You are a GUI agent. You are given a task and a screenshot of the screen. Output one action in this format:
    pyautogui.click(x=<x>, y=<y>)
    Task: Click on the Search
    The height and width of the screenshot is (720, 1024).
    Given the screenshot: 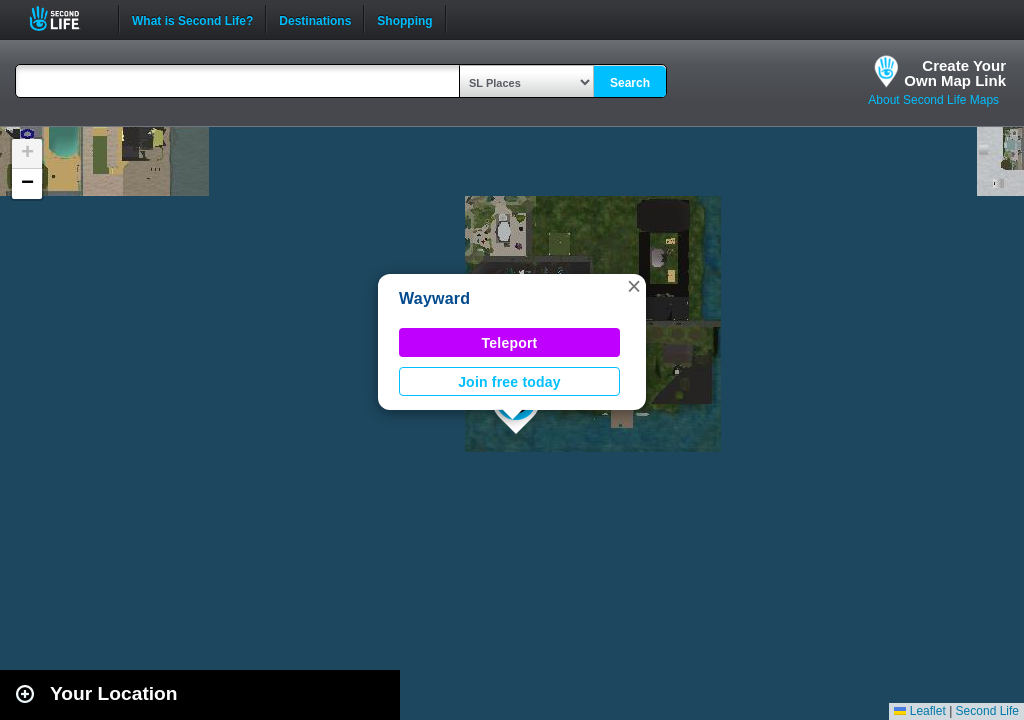 What is the action you would take?
    pyautogui.click(x=630, y=83)
    